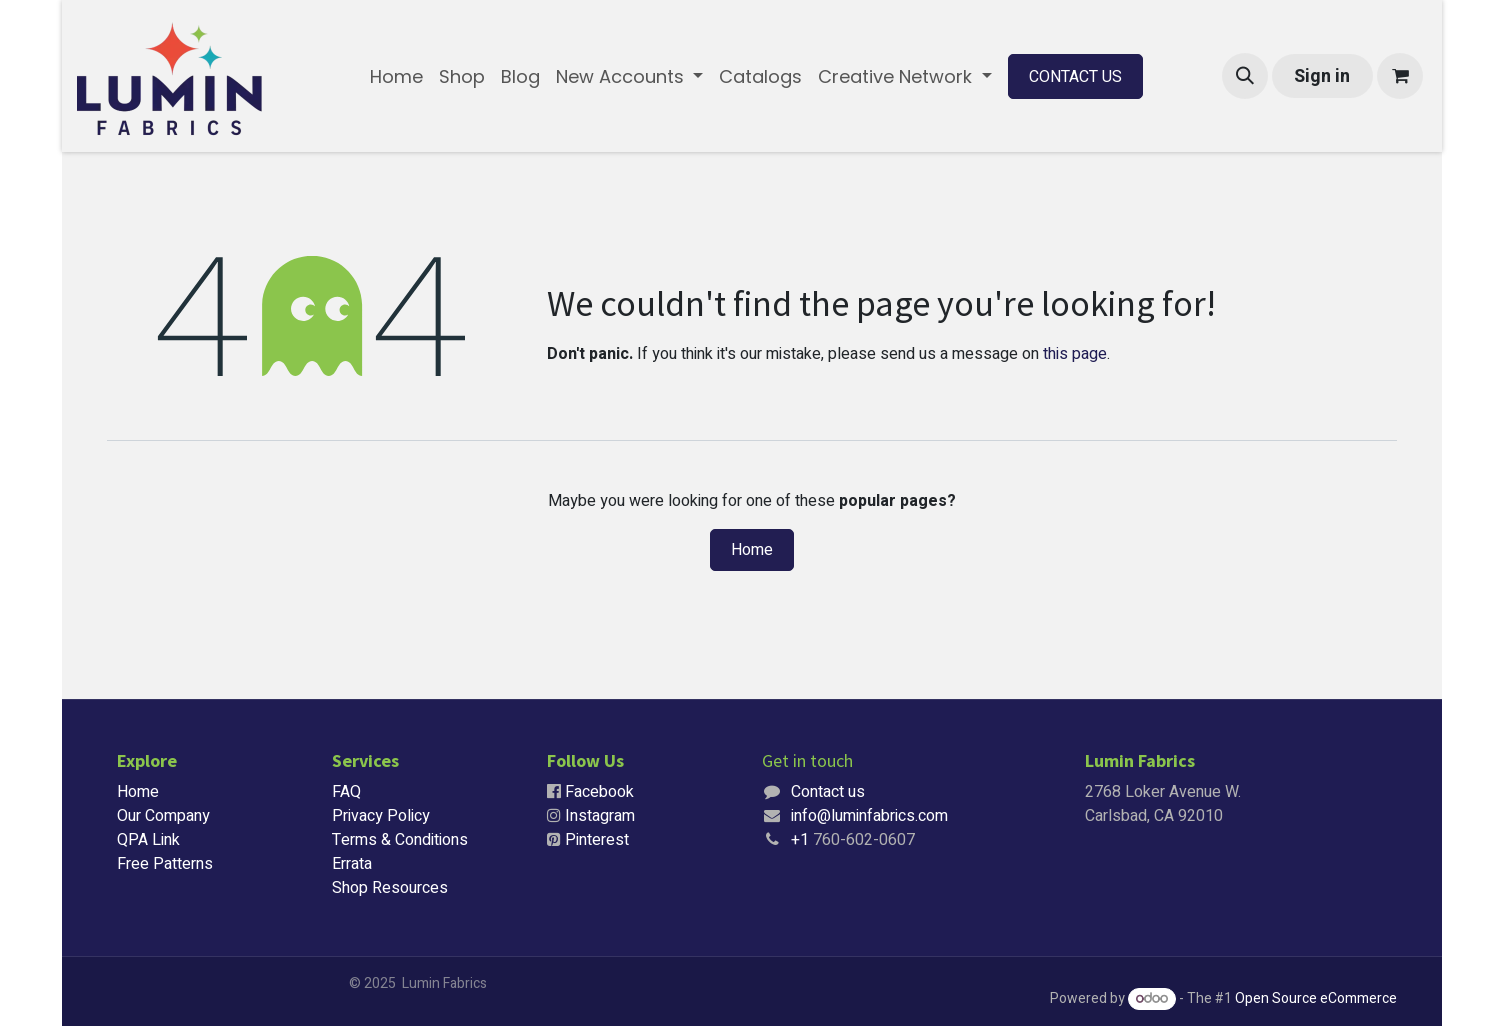  What do you see at coordinates (1316, 998) in the screenshot?
I see `Open Source eCommerce` at bounding box center [1316, 998].